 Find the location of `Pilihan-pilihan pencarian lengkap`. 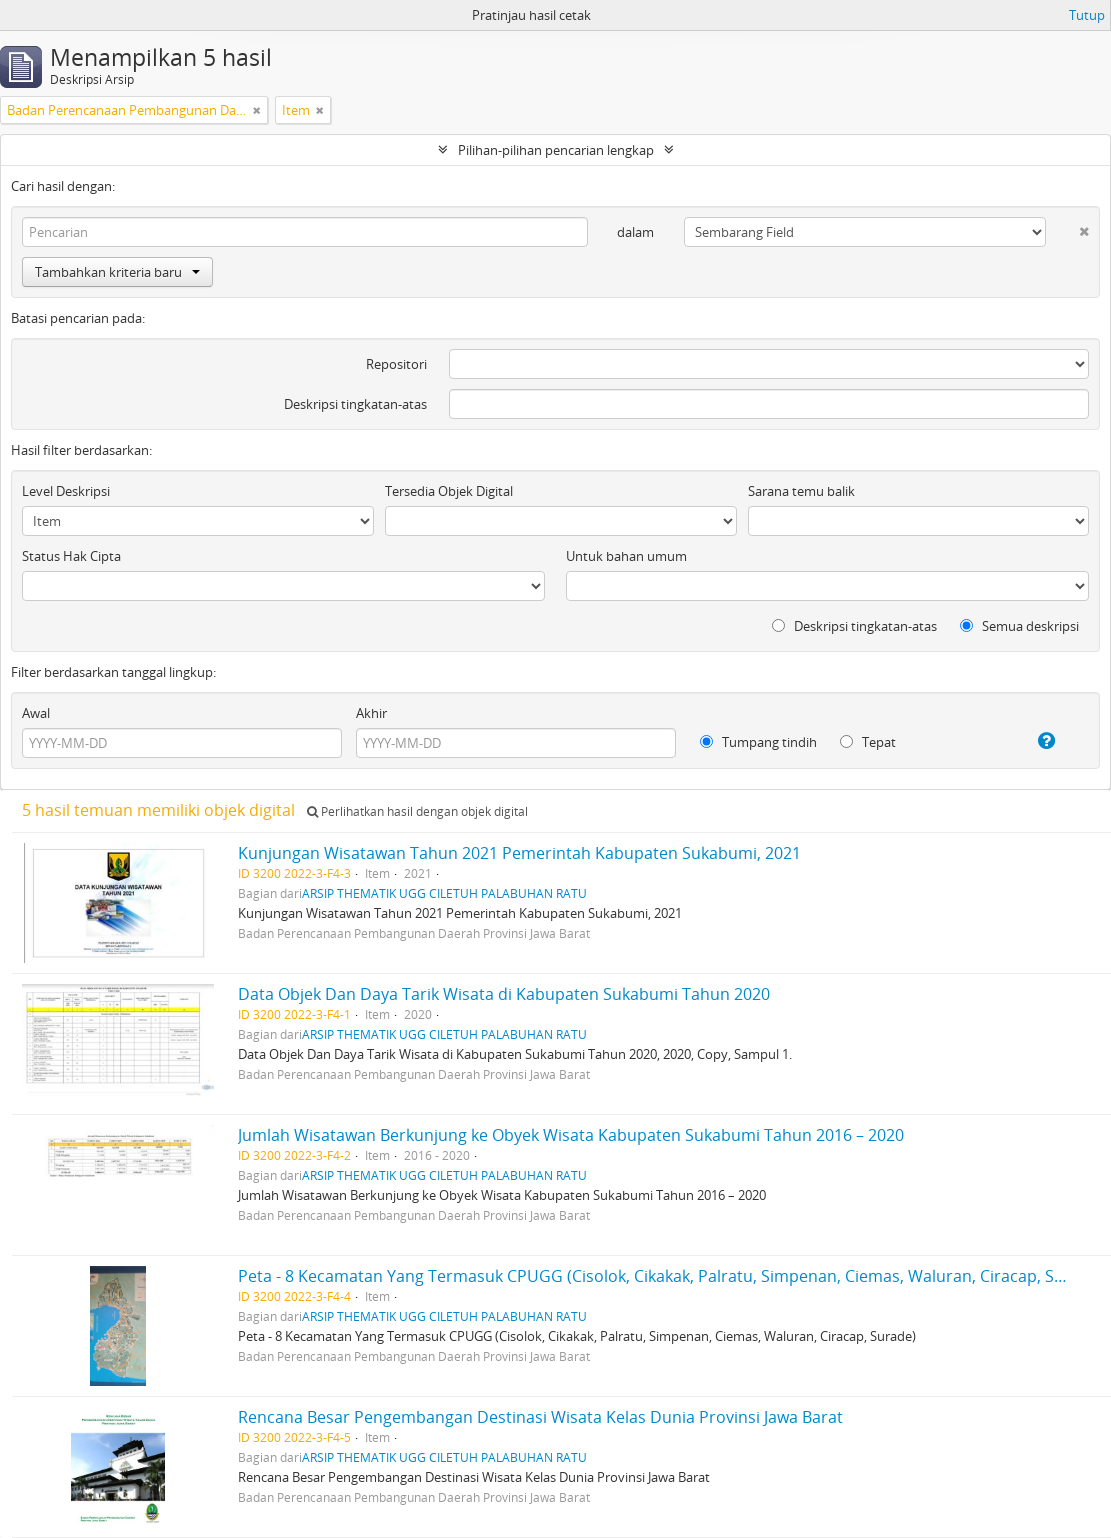

Pilihan-pilihan pencarian lengkap is located at coordinates (556, 150).